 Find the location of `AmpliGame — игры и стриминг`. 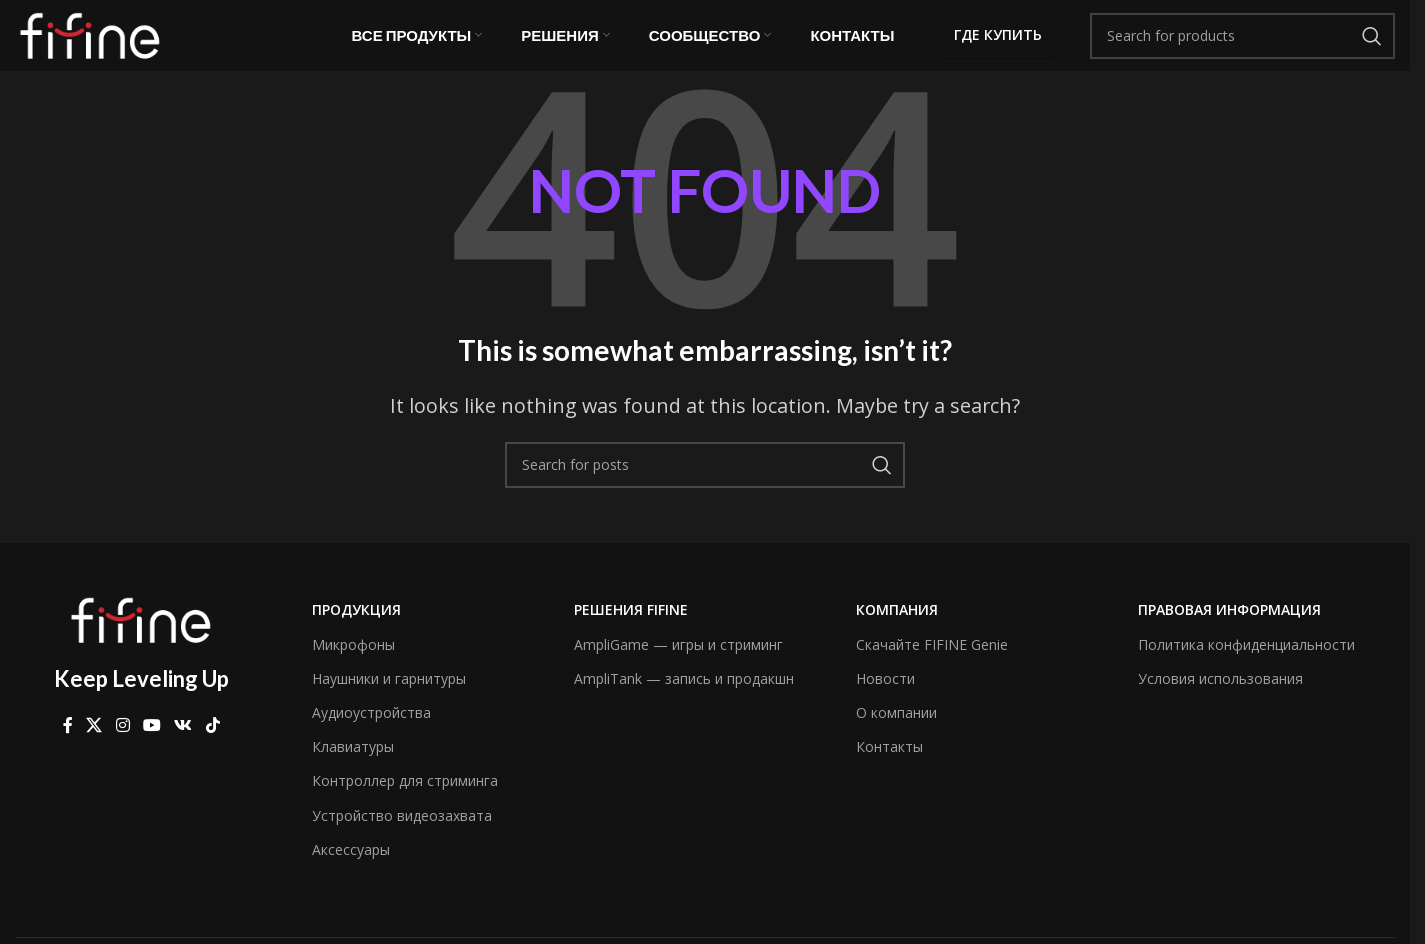

AmpliGame — игры и стриминг is located at coordinates (678, 662).